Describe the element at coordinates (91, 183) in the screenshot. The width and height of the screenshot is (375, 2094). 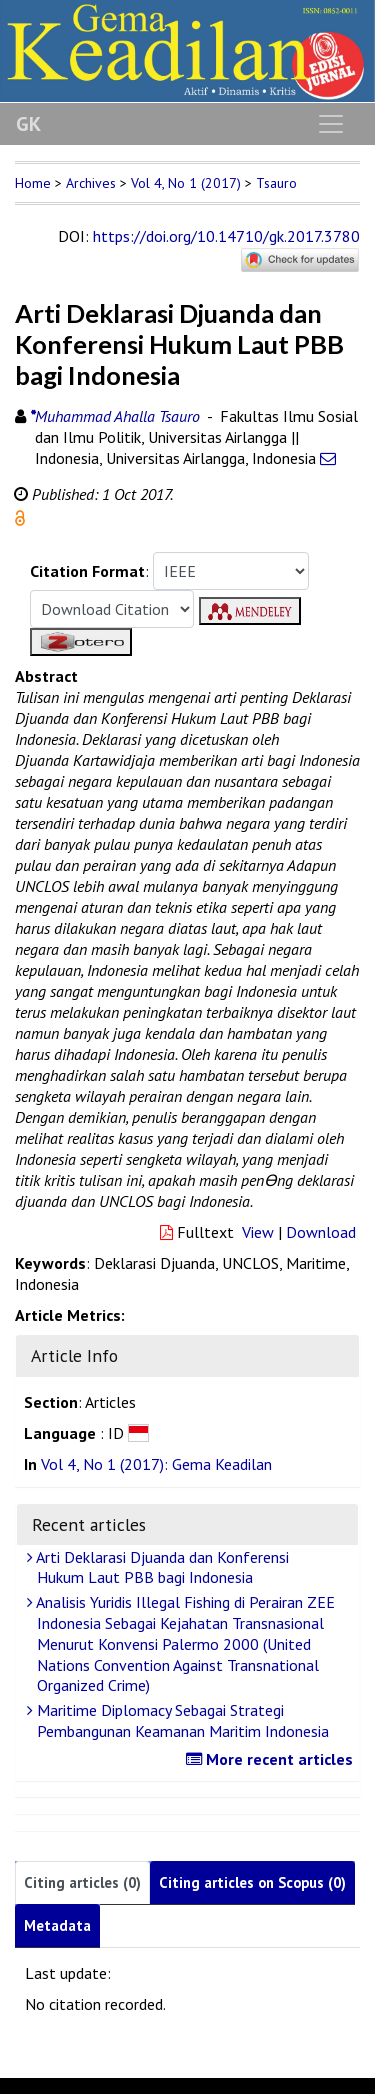
I see `Archives` at that location.